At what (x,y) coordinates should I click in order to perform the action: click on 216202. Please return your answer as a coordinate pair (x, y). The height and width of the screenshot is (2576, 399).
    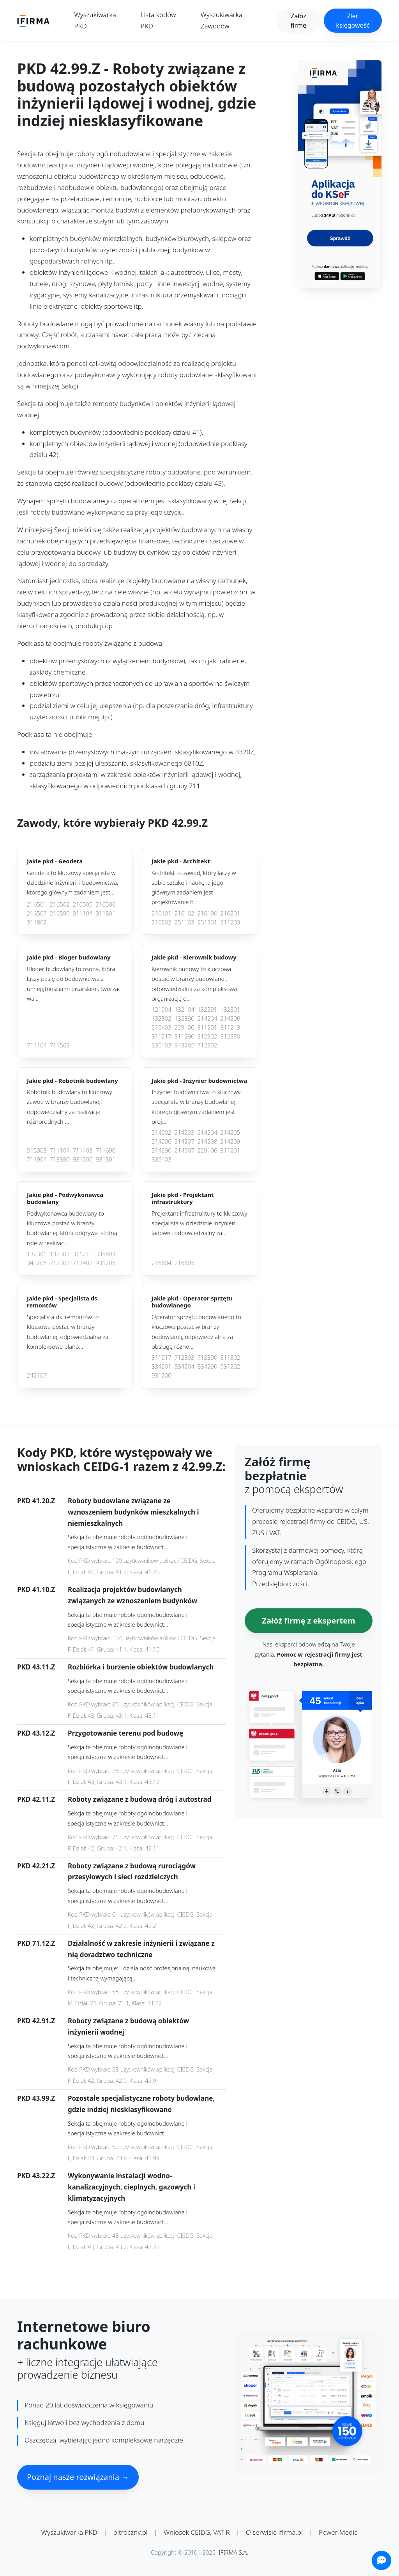
    Looking at the image, I should click on (161, 922).